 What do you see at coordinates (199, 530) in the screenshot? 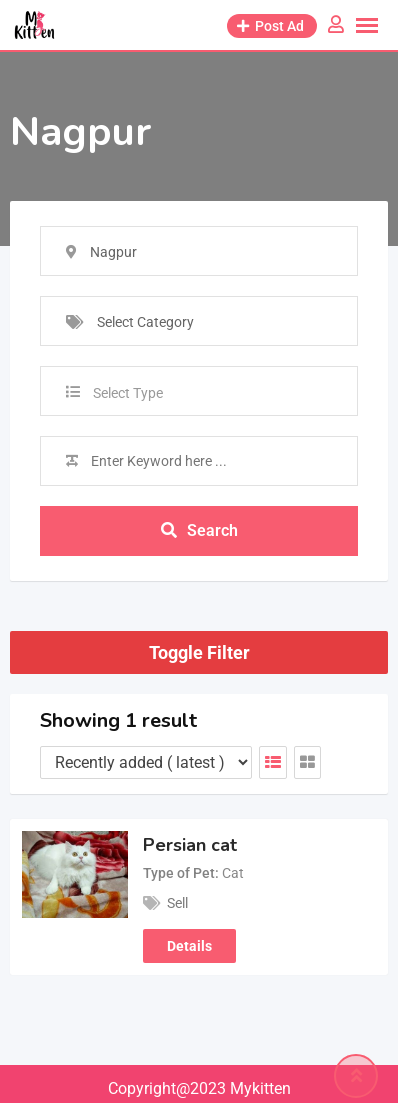
I see `Search` at bounding box center [199, 530].